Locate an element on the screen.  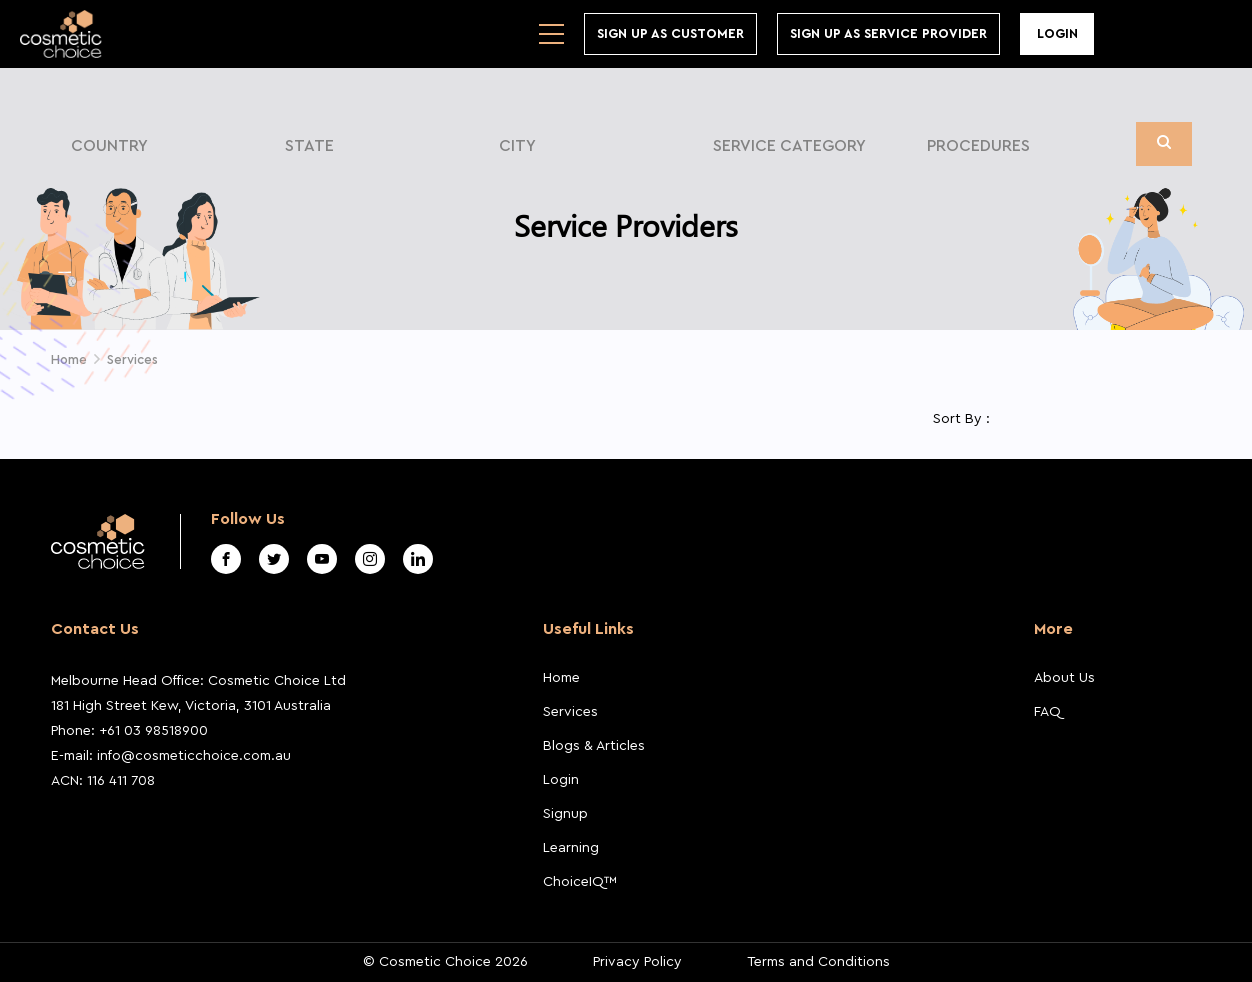
ChoiceIQ™️ is located at coordinates (580, 882).